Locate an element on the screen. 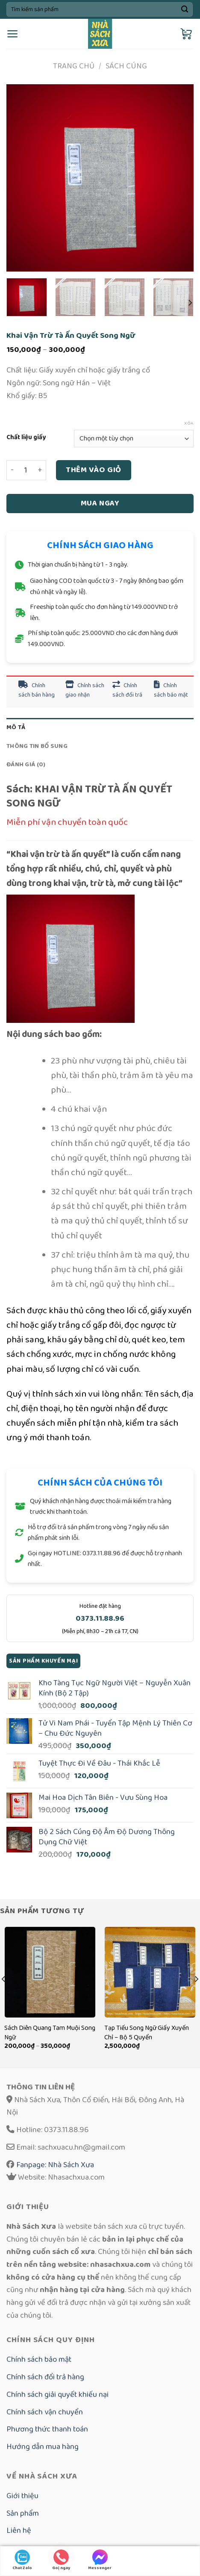 The height and width of the screenshot is (2576, 200). Sản phẩm is located at coordinates (22, 2513).